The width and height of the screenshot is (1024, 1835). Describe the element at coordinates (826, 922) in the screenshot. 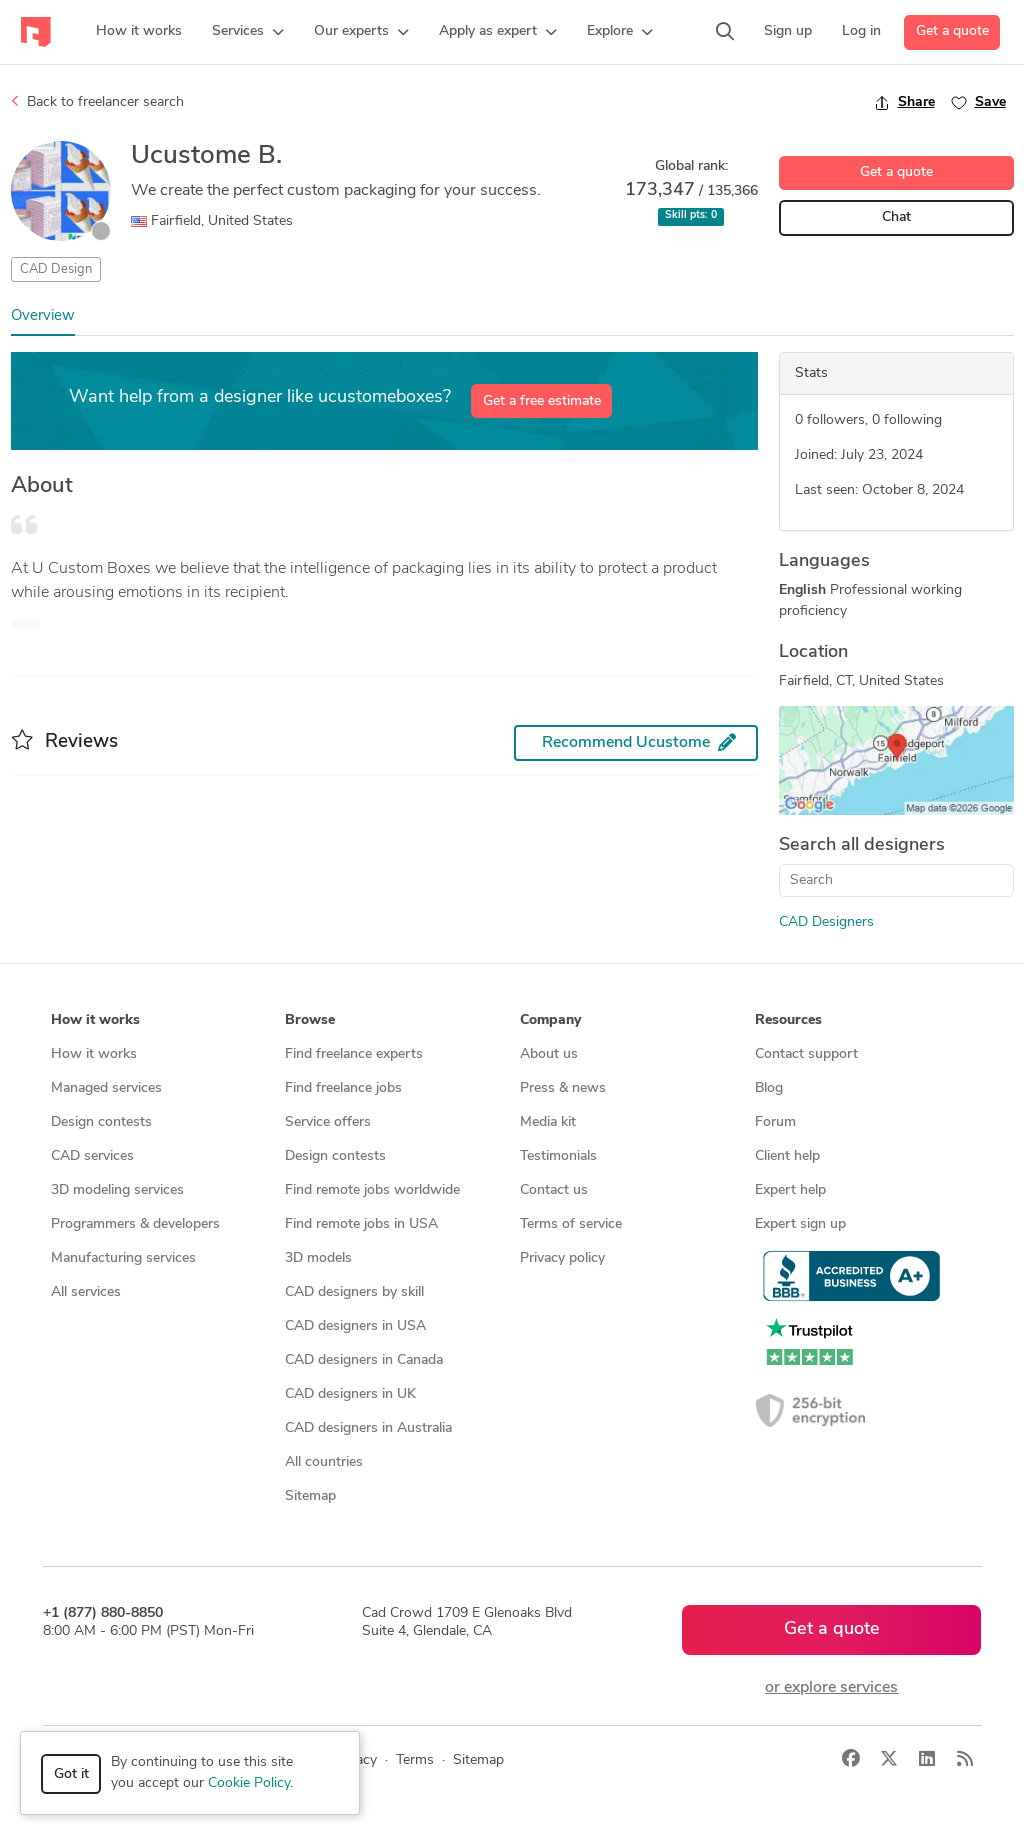

I see `CAD Designers` at that location.